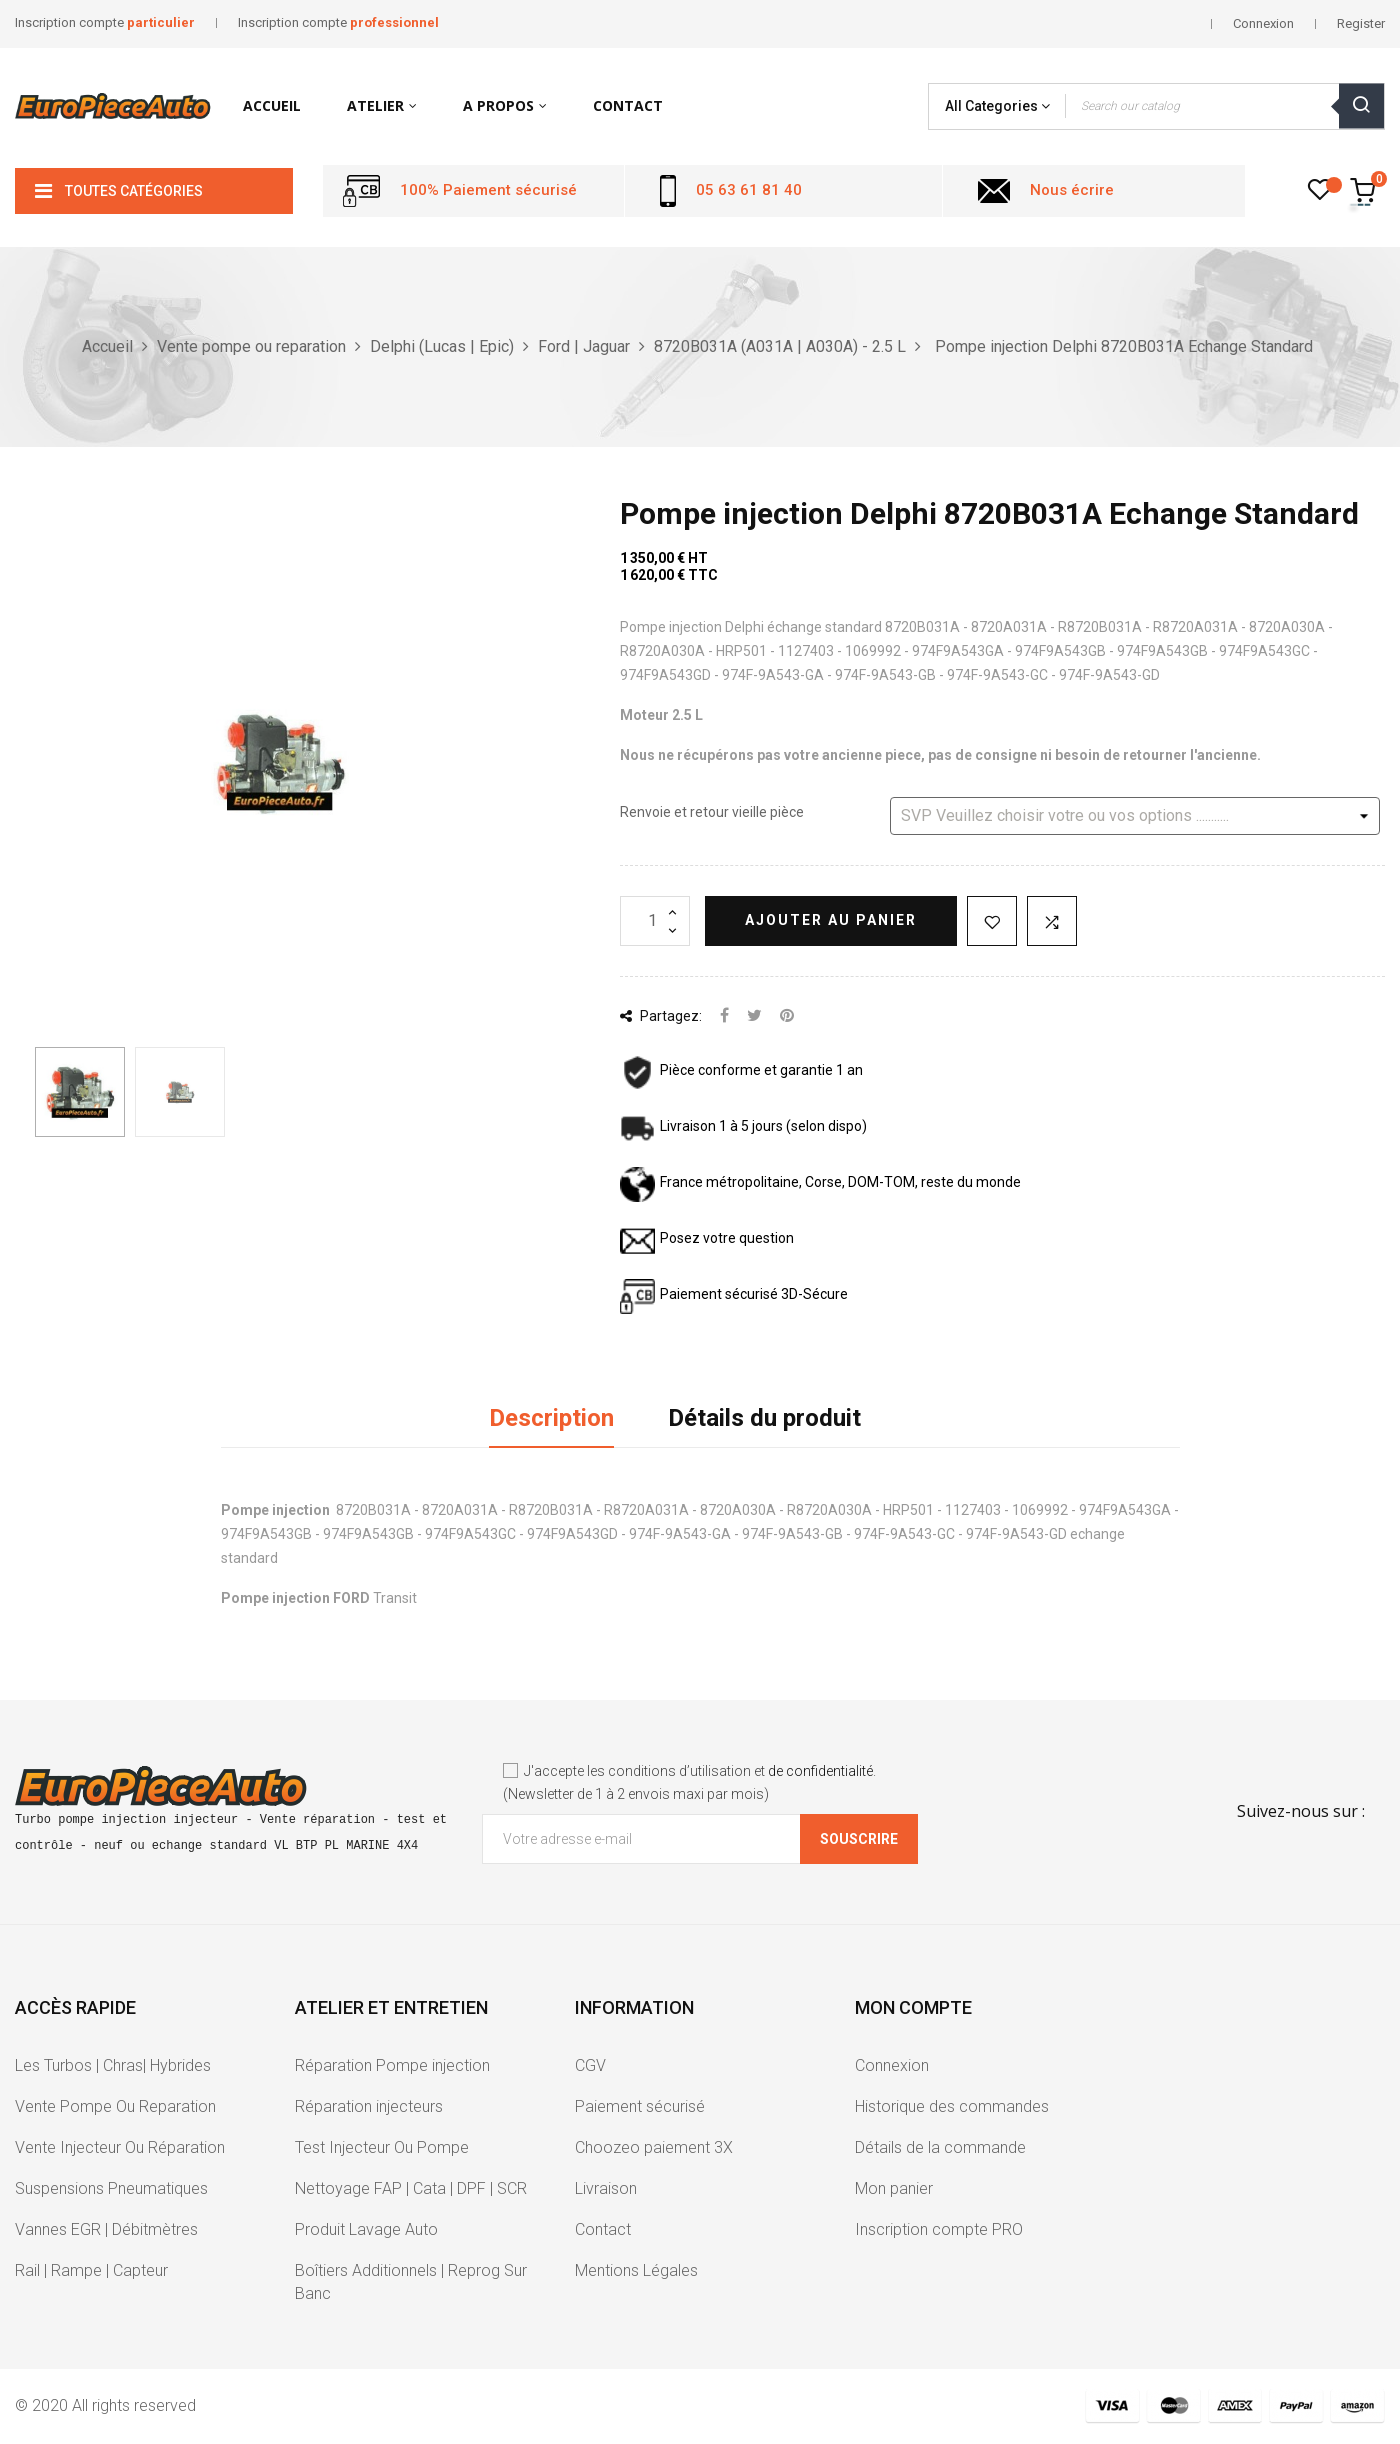 This screenshot has width=1400, height=2444. What do you see at coordinates (113, 2065) in the screenshot?
I see `Les Turbos | Chras| Hybrides` at bounding box center [113, 2065].